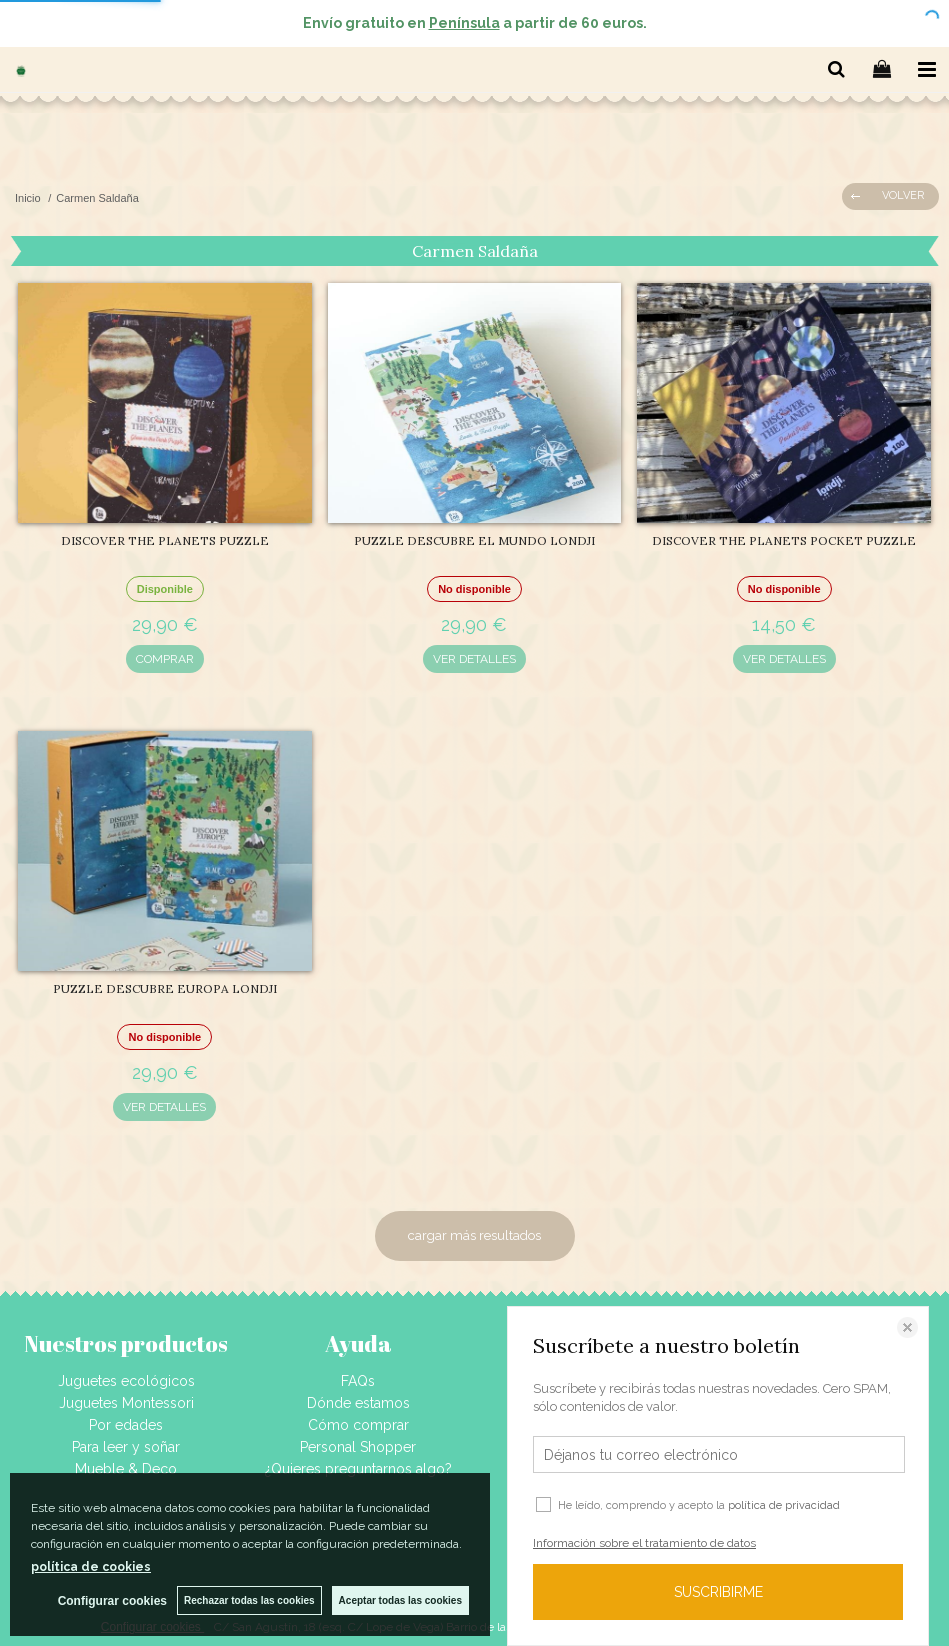  Describe the element at coordinates (249, 1600) in the screenshot. I see `Rechazar todas las cookies` at that location.